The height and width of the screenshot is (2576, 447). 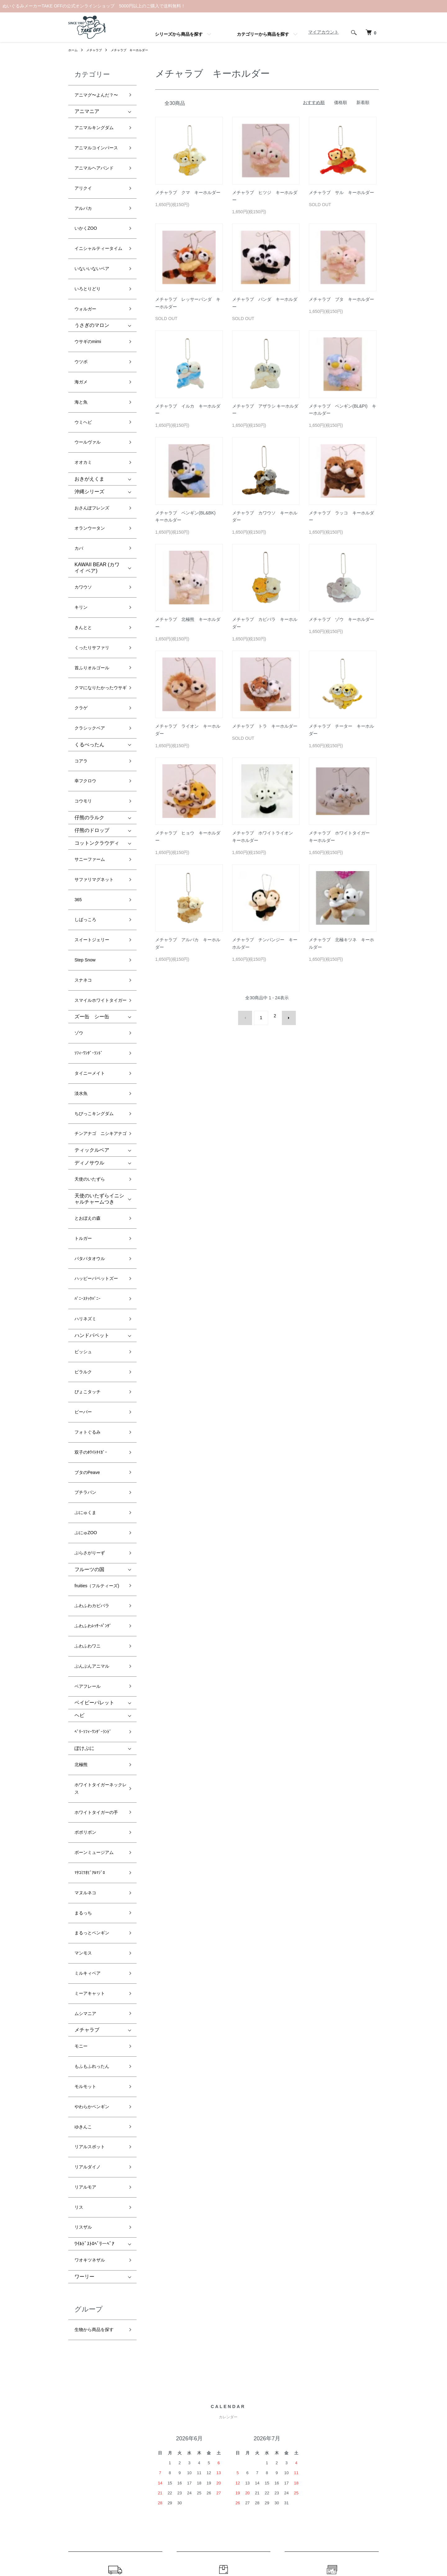 I want to click on パタパタオウル, so click(x=91, y=1037).